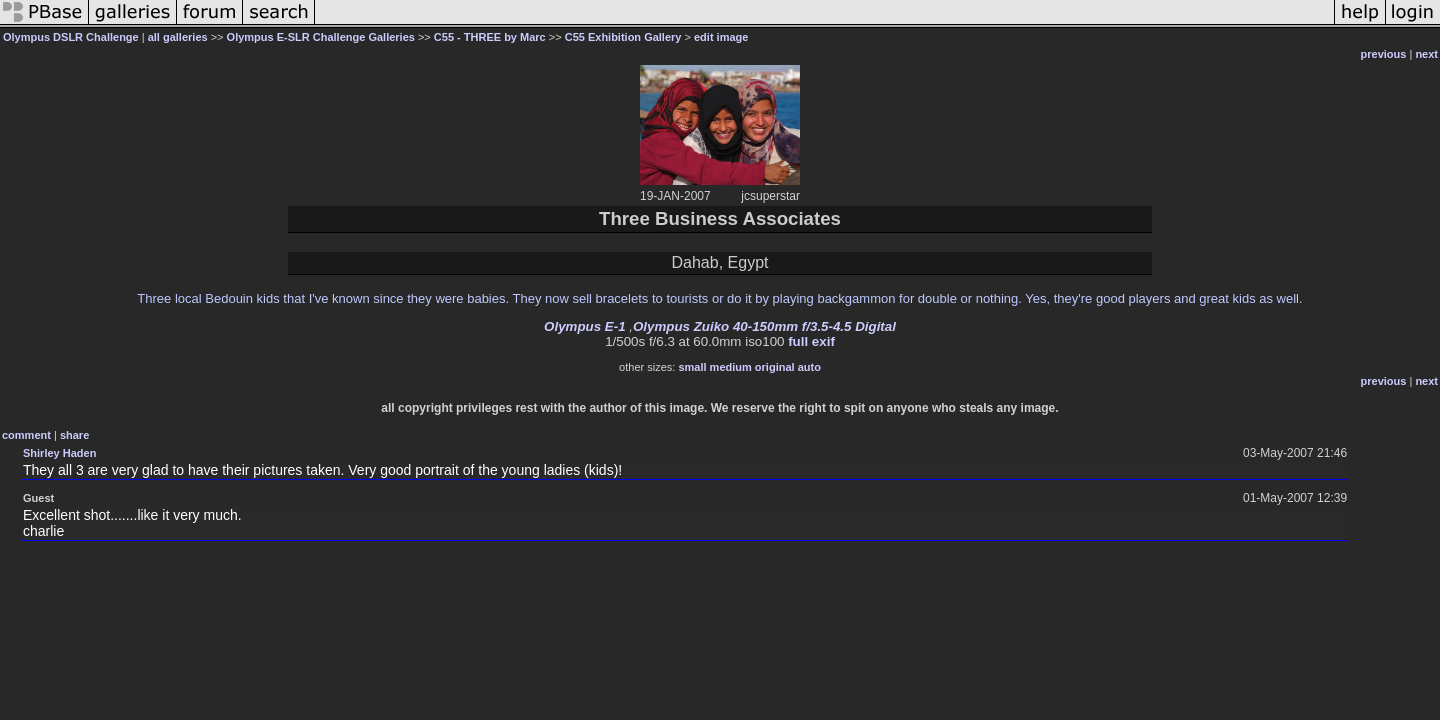 The width and height of the screenshot is (1440, 720). What do you see at coordinates (809, 367) in the screenshot?
I see `auto` at bounding box center [809, 367].